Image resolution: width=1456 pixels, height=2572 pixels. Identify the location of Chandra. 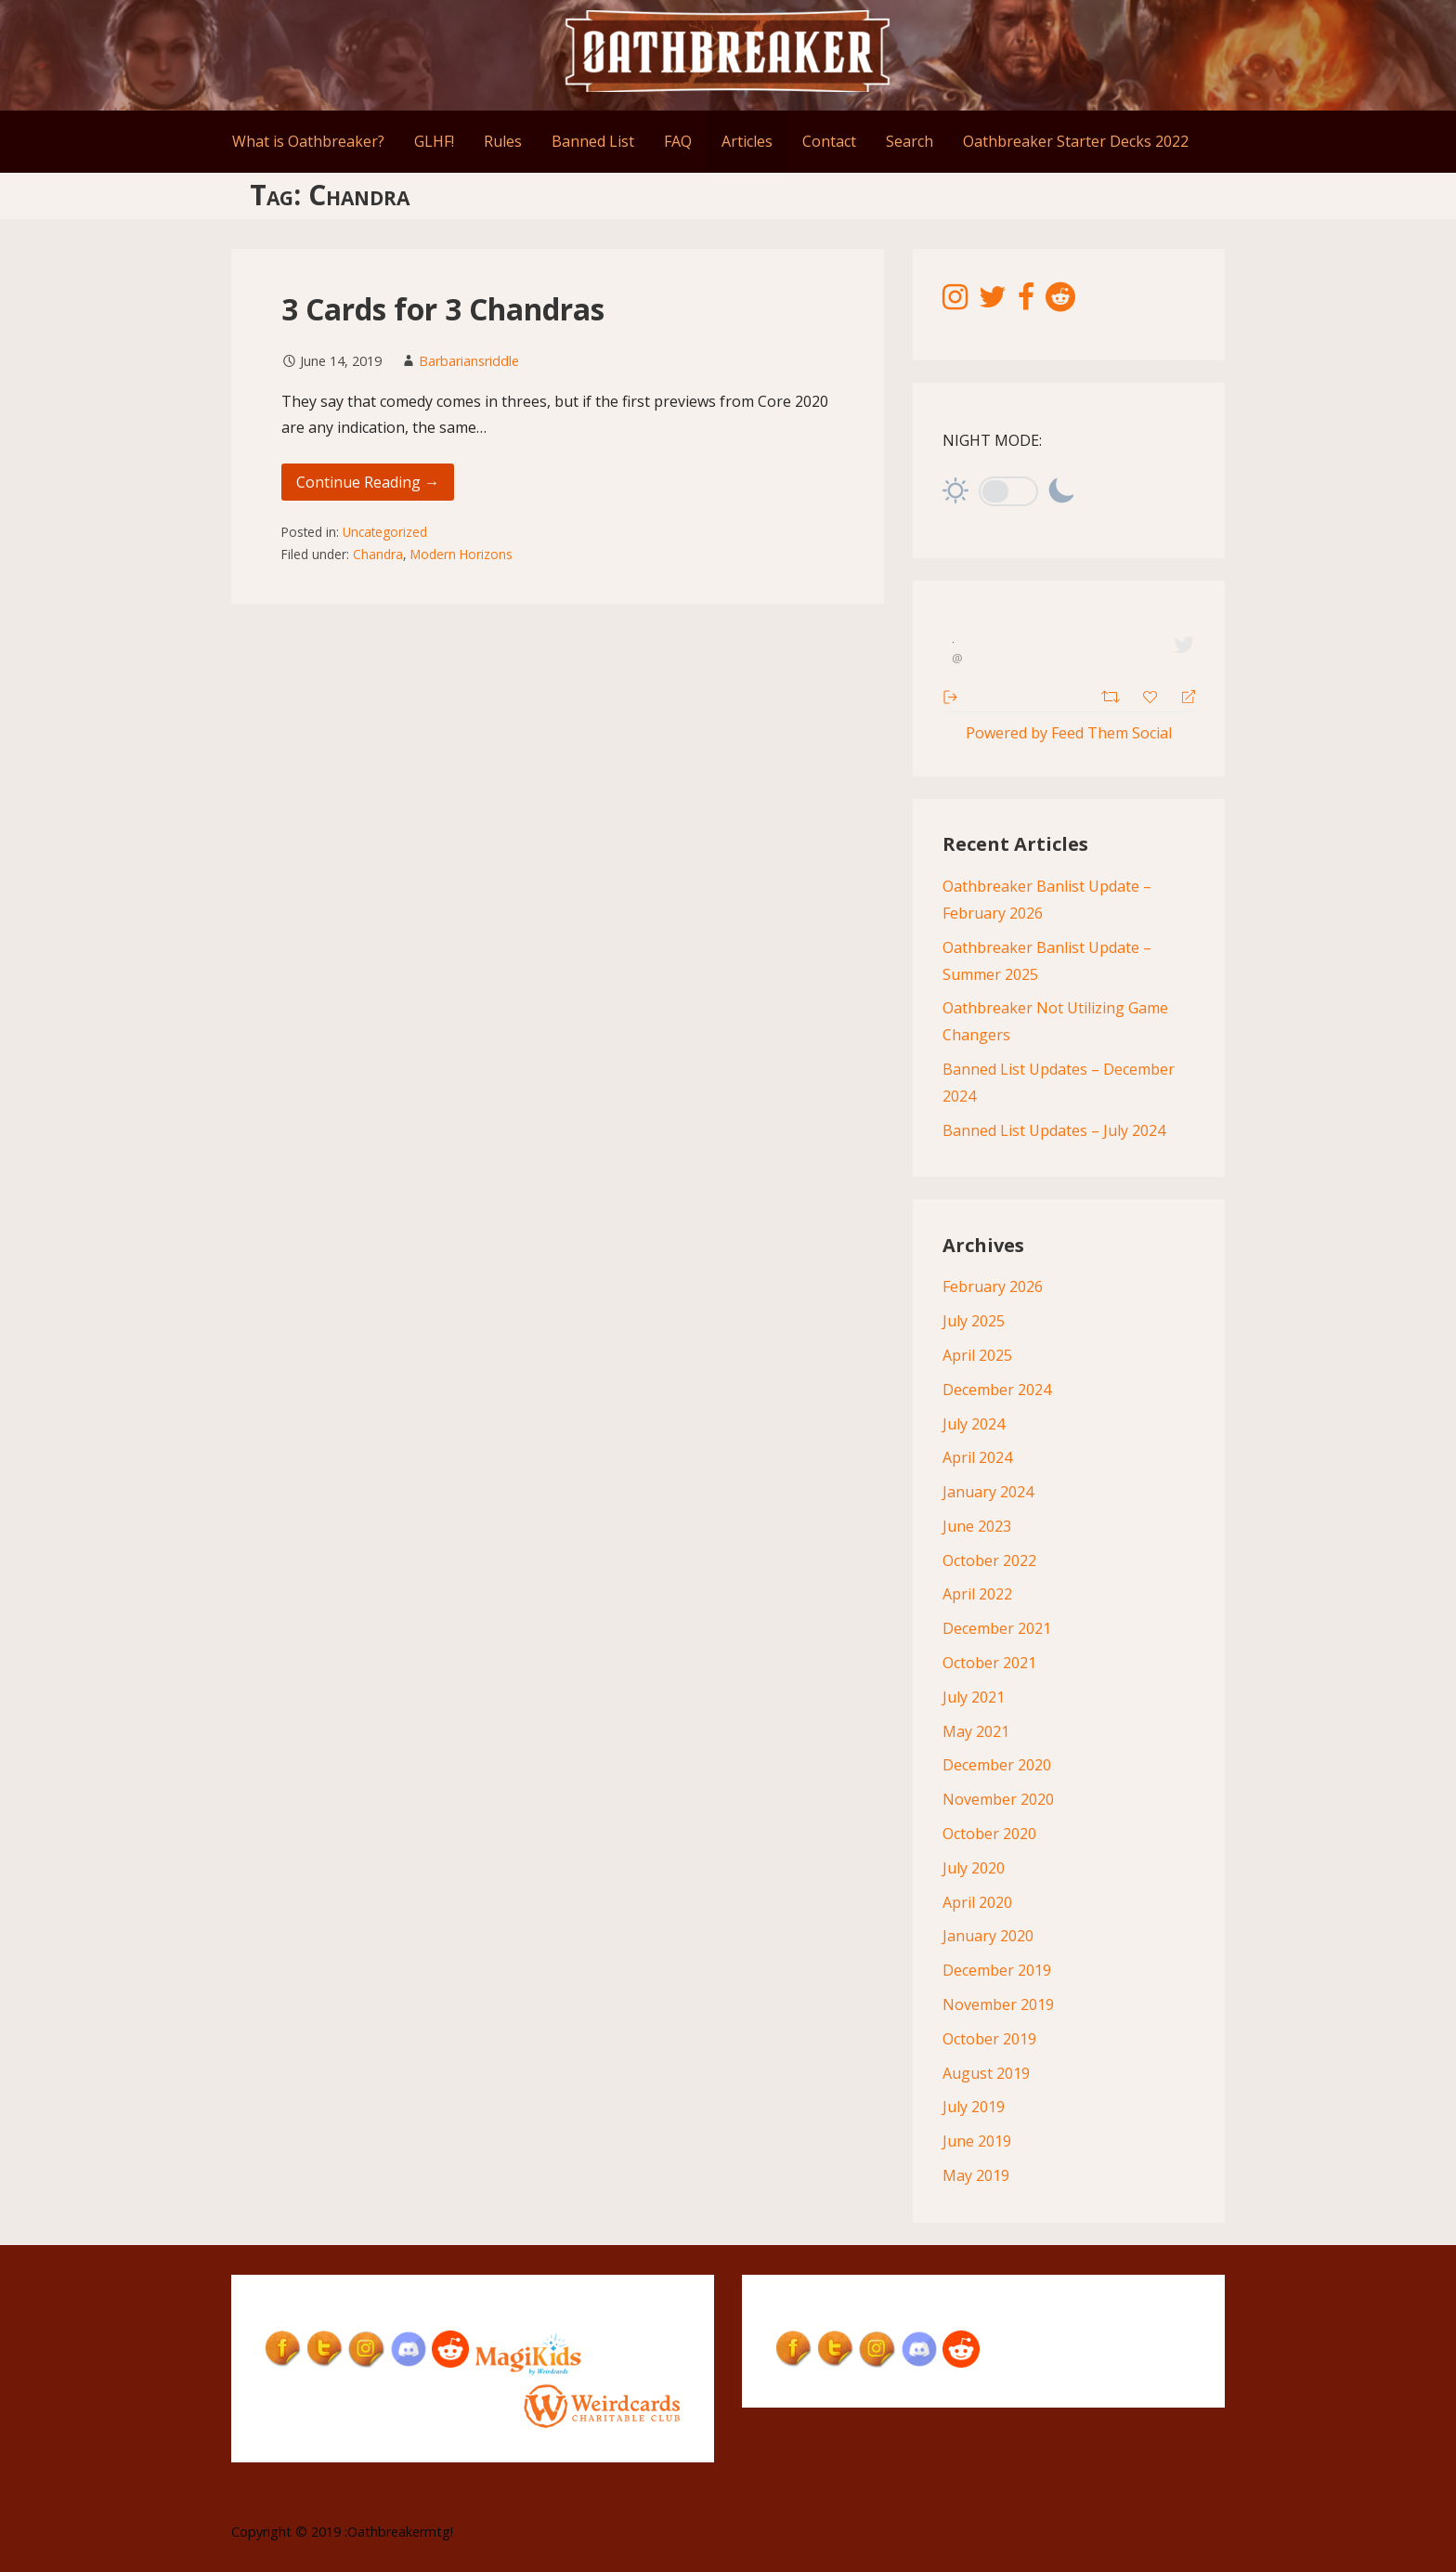
(378, 554).